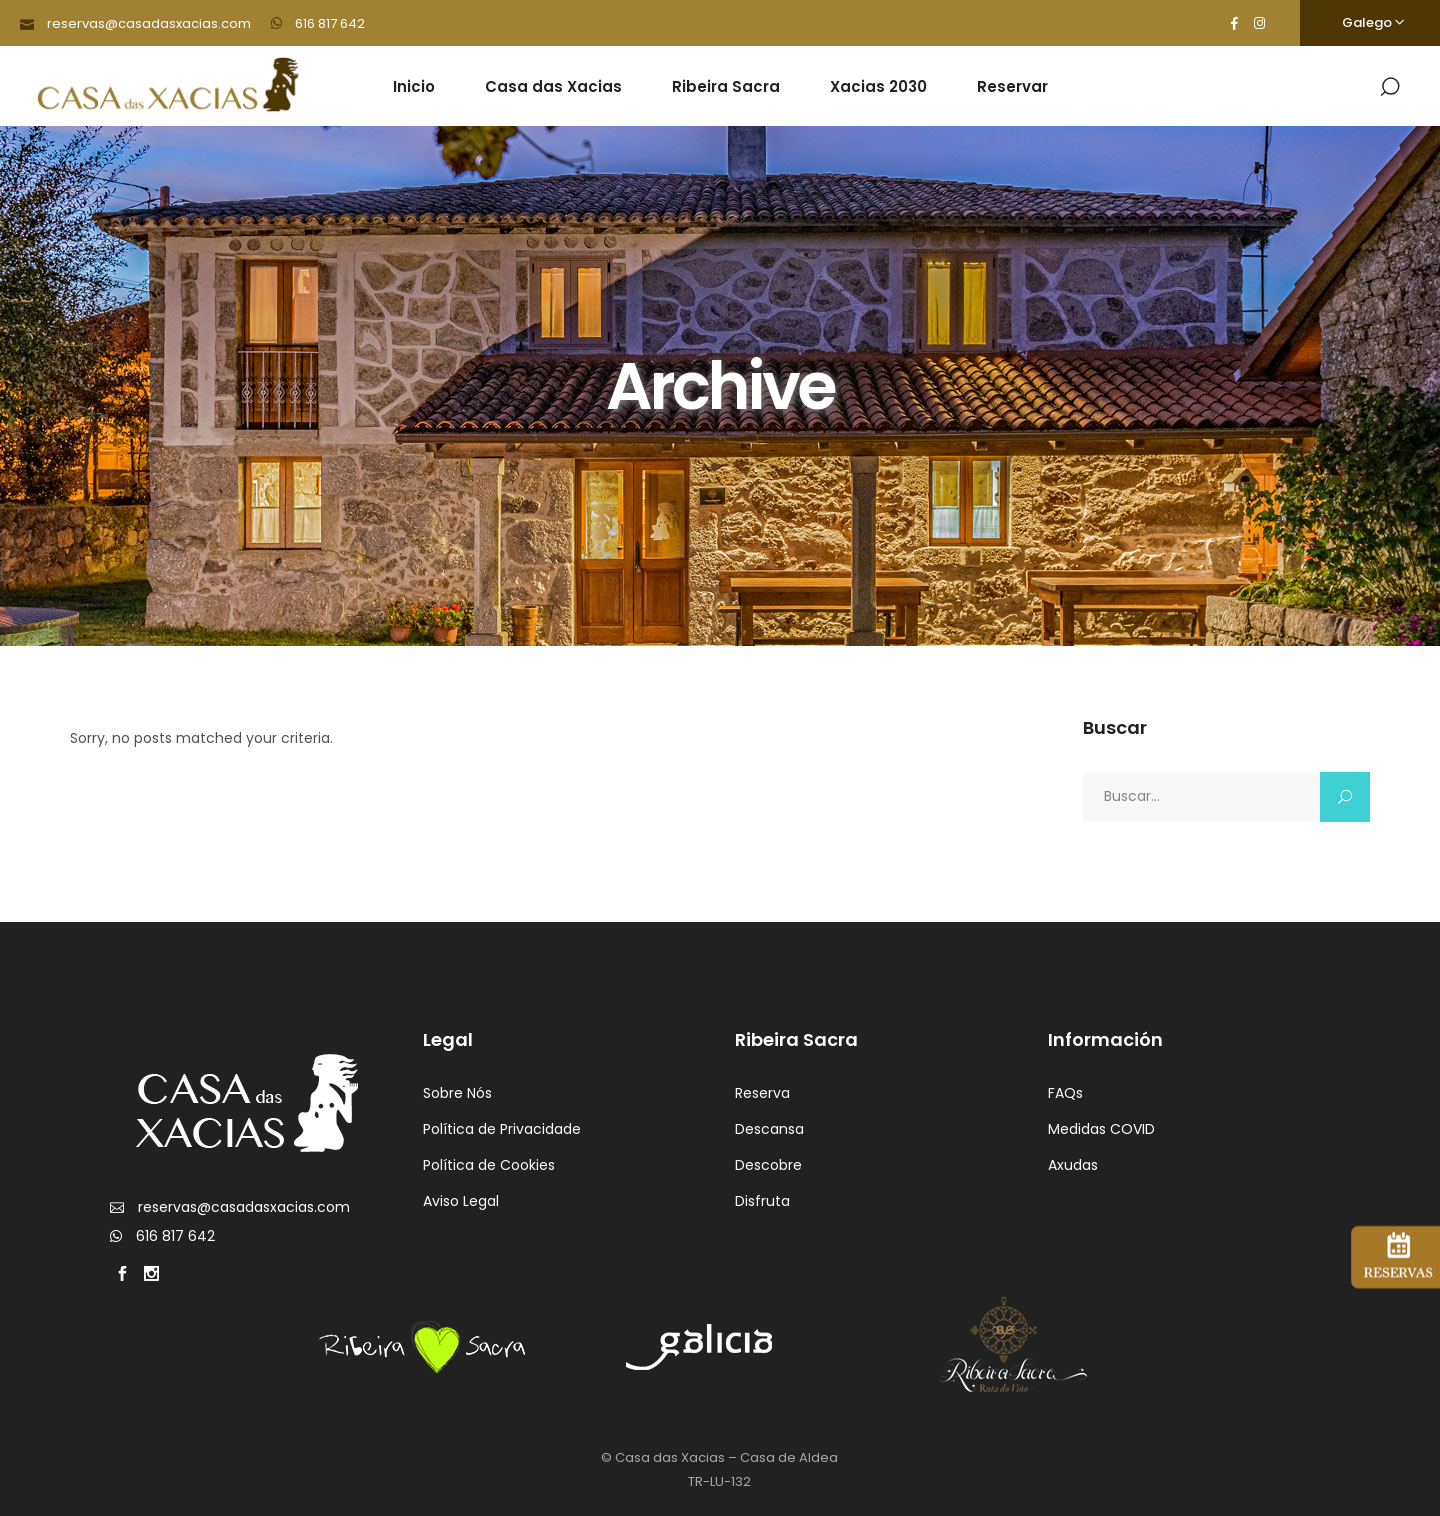 The width and height of the screenshot is (1440, 1516). What do you see at coordinates (457, 1093) in the screenshot?
I see `Sobre Nós` at bounding box center [457, 1093].